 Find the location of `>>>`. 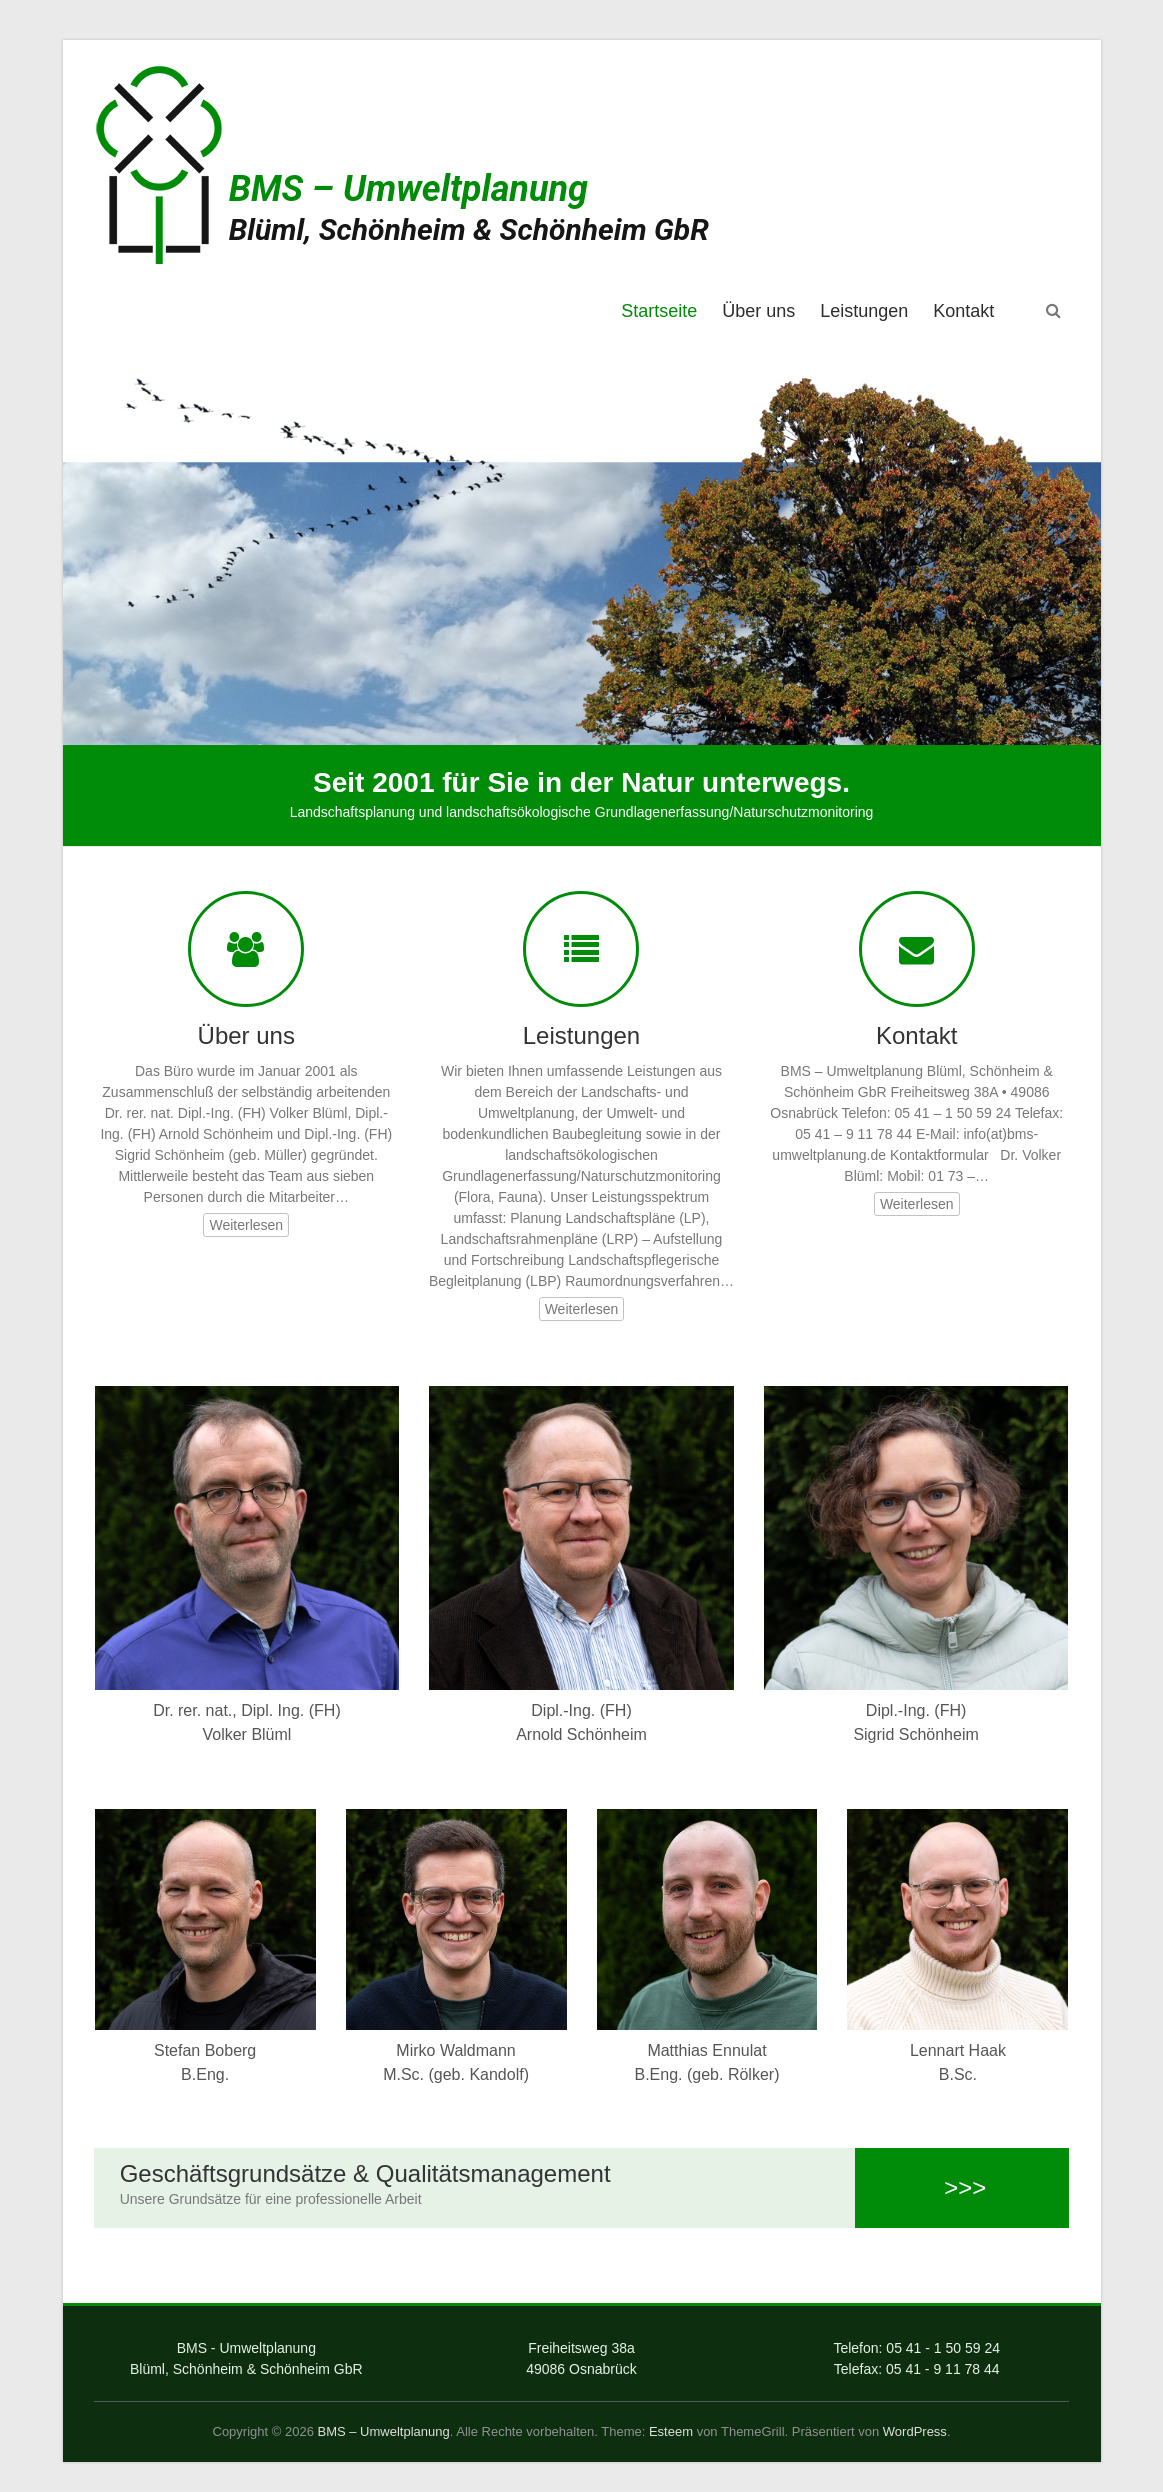

>>> is located at coordinates (962, 2187).